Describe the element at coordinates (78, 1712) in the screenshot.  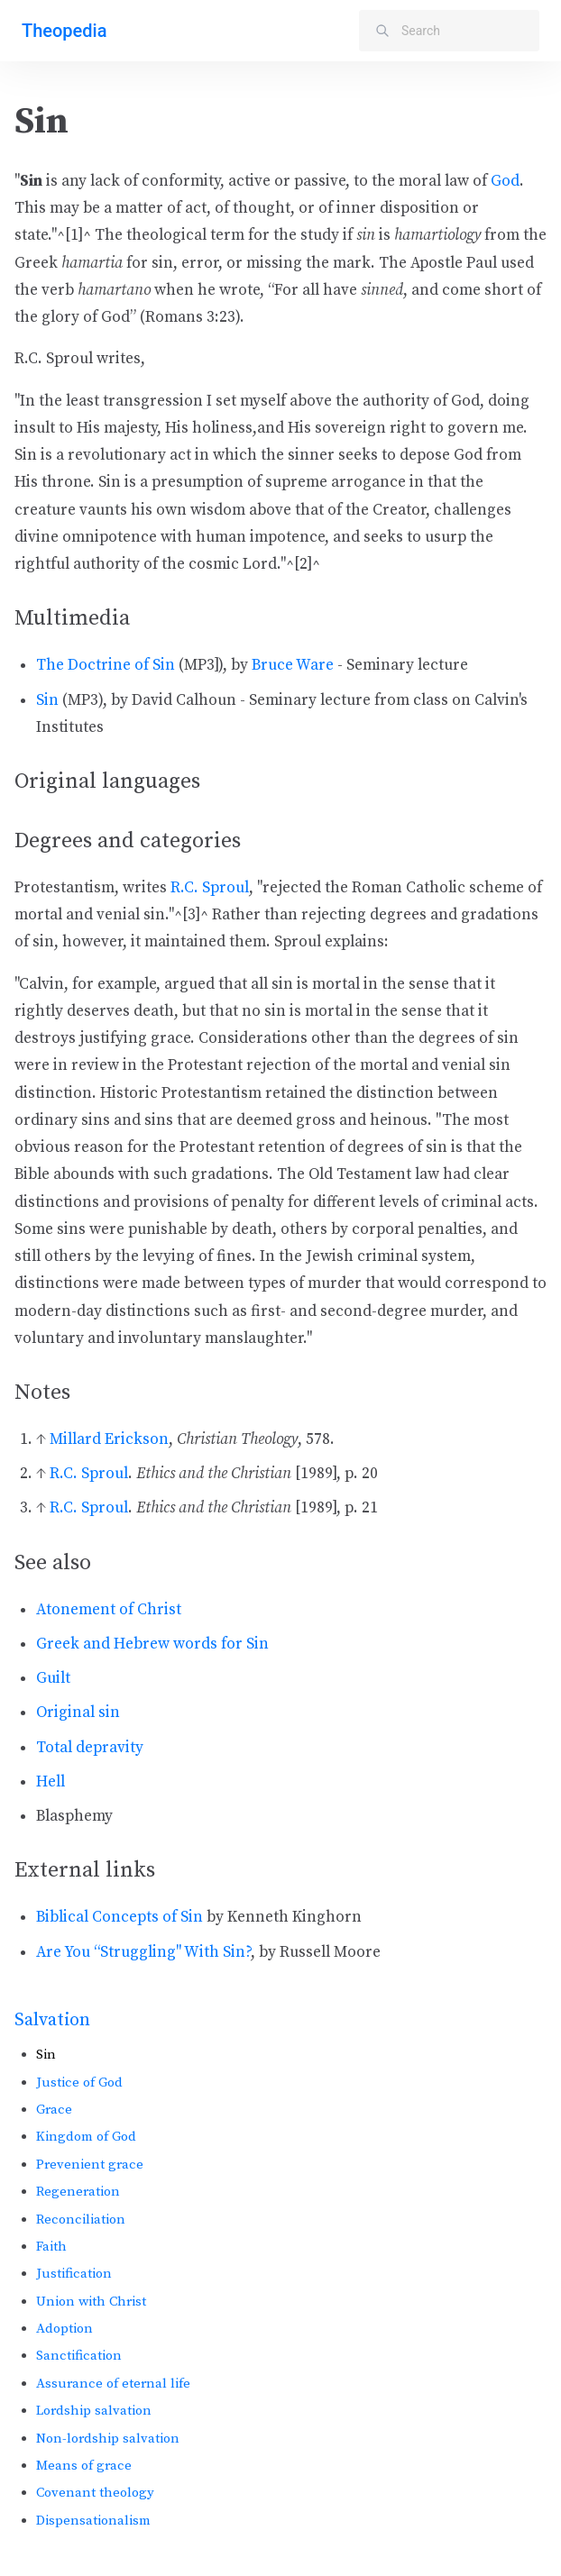
I see `Original sin` at that location.